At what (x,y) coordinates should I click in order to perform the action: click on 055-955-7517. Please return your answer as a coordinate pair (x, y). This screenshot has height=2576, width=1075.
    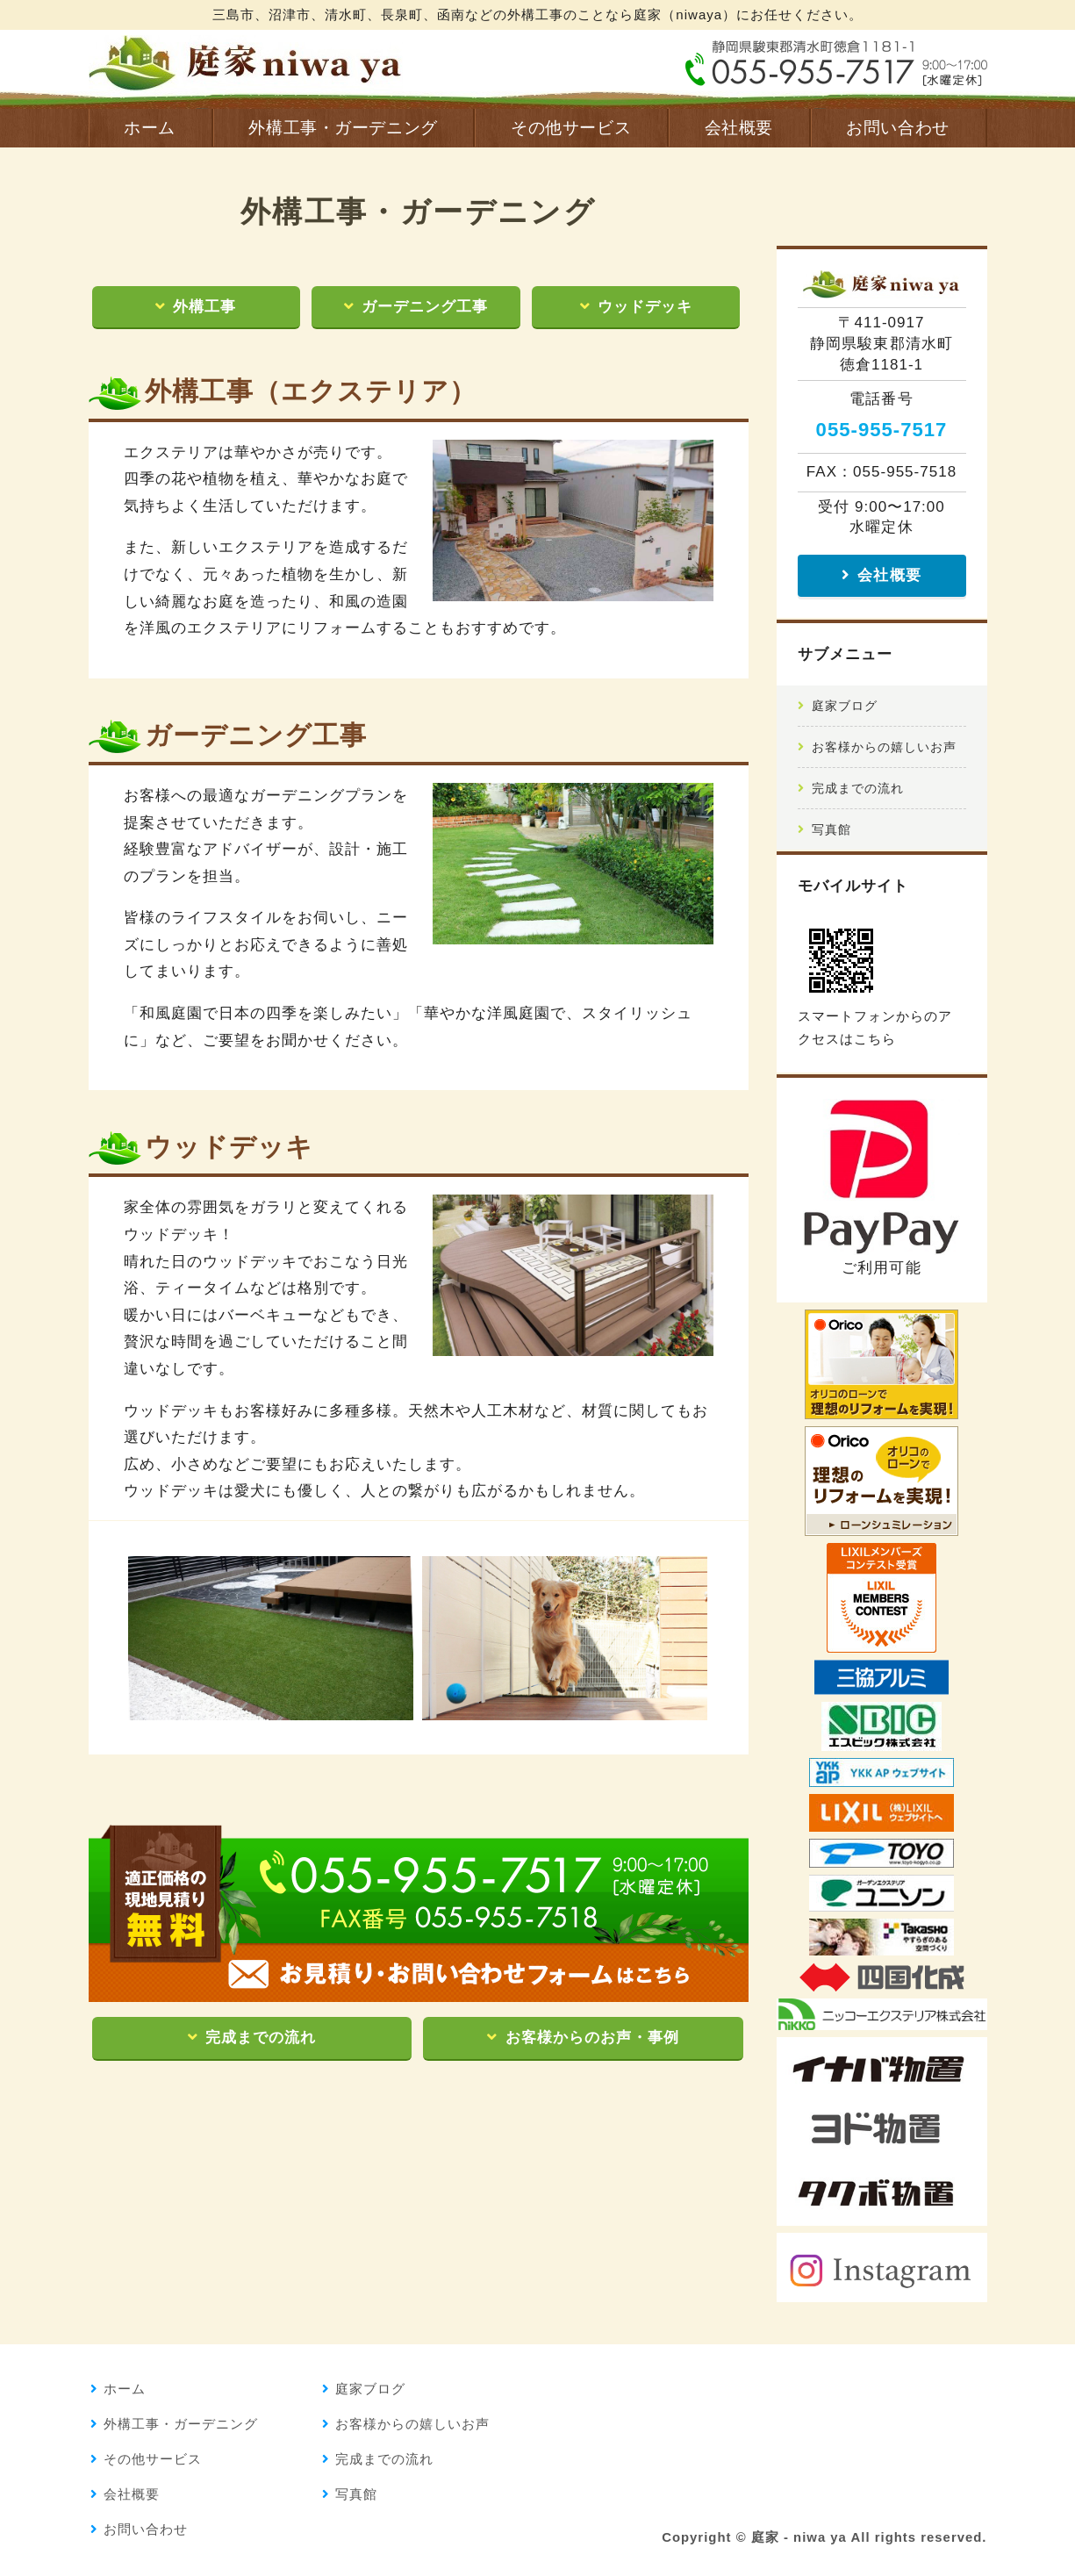
    Looking at the image, I should click on (882, 430).